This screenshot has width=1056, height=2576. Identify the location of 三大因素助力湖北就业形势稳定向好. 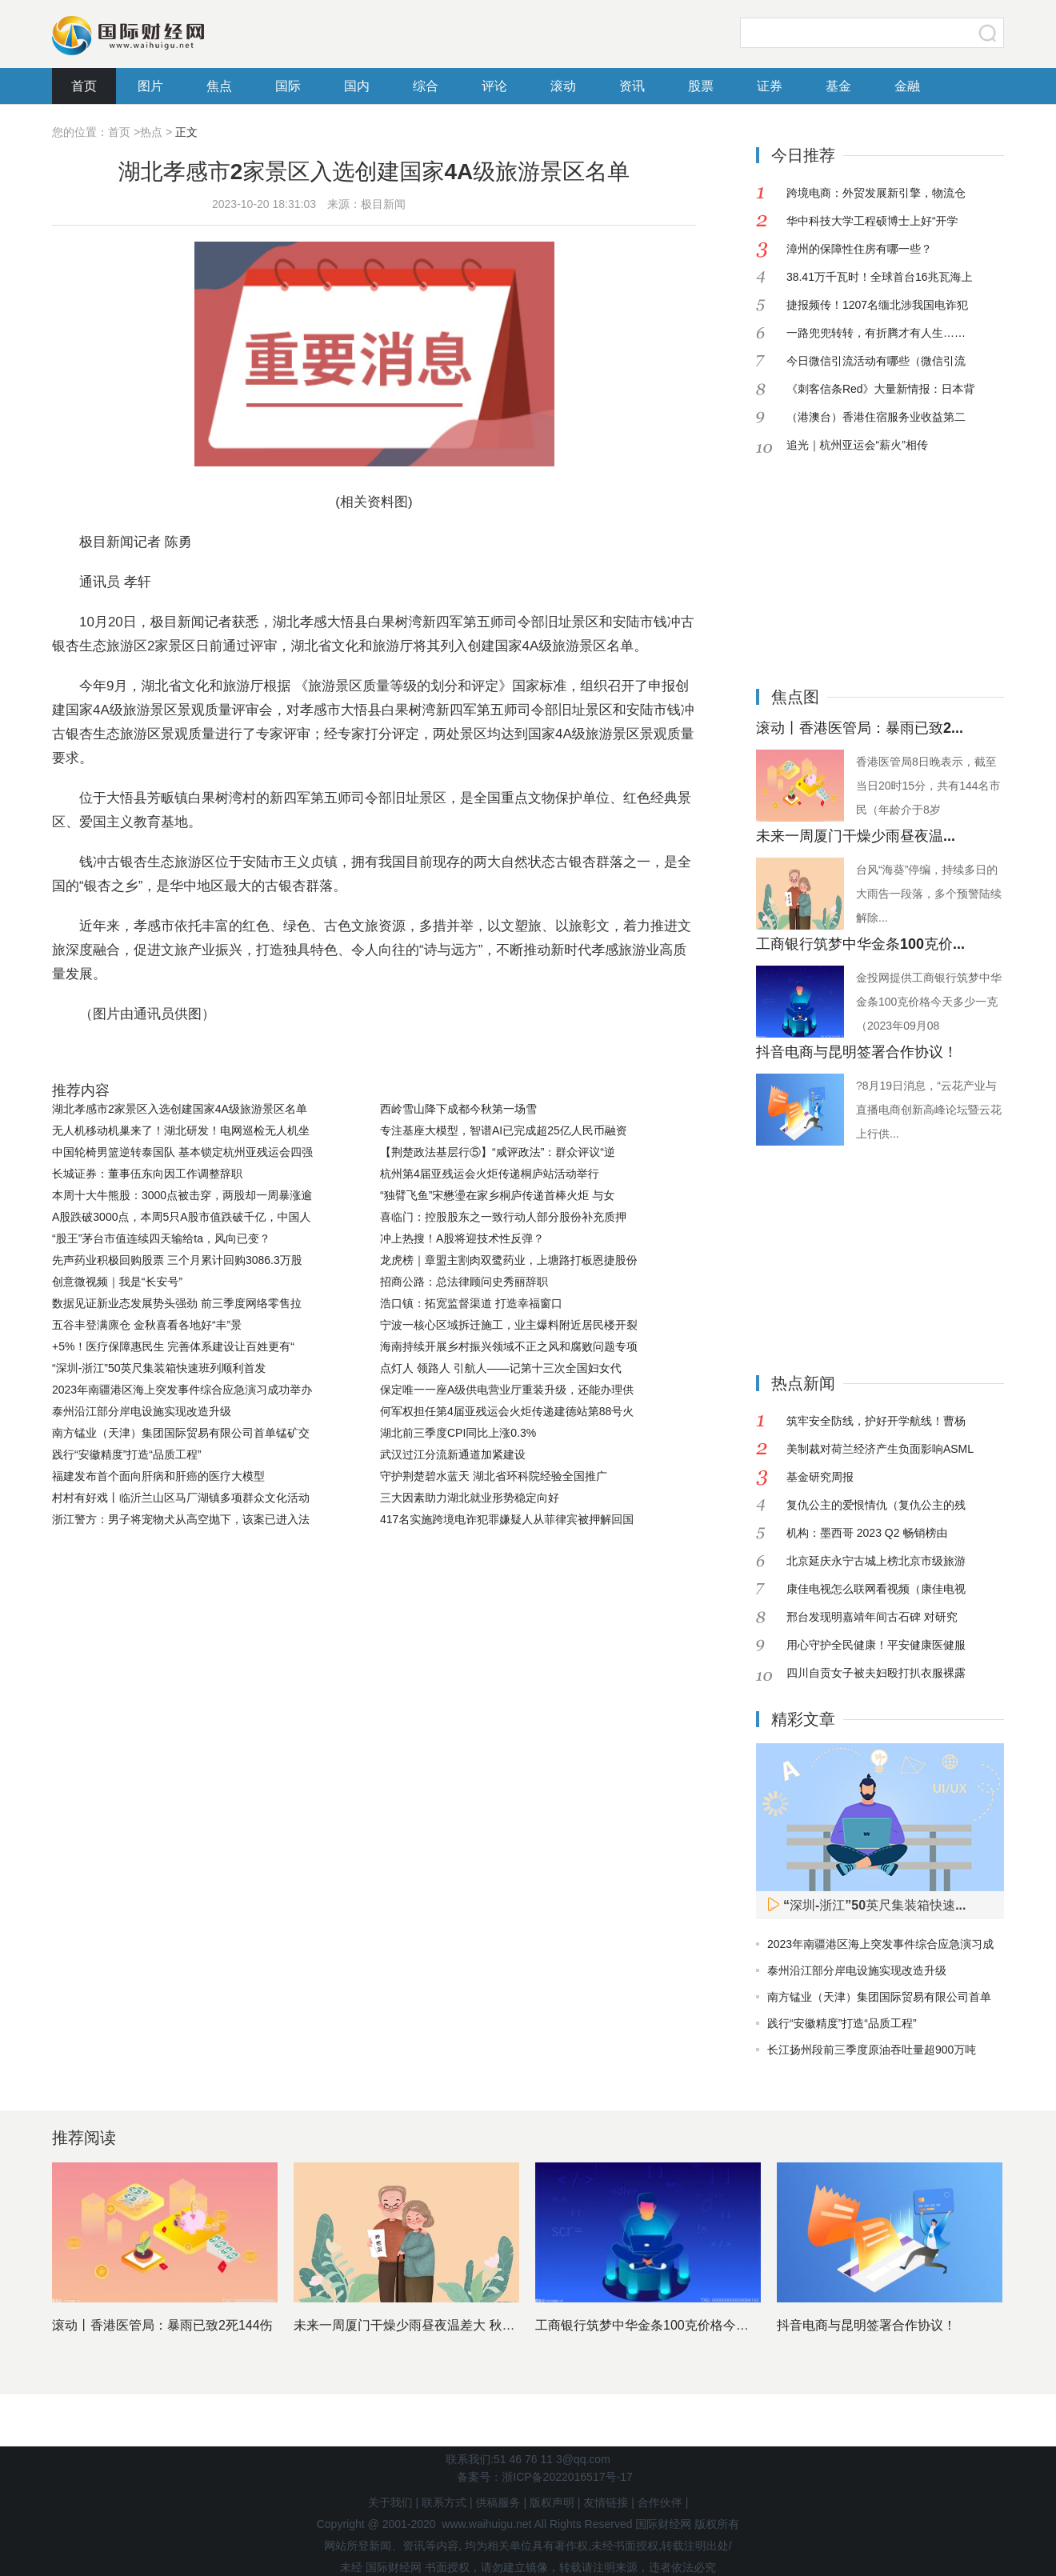
(469, 1497).